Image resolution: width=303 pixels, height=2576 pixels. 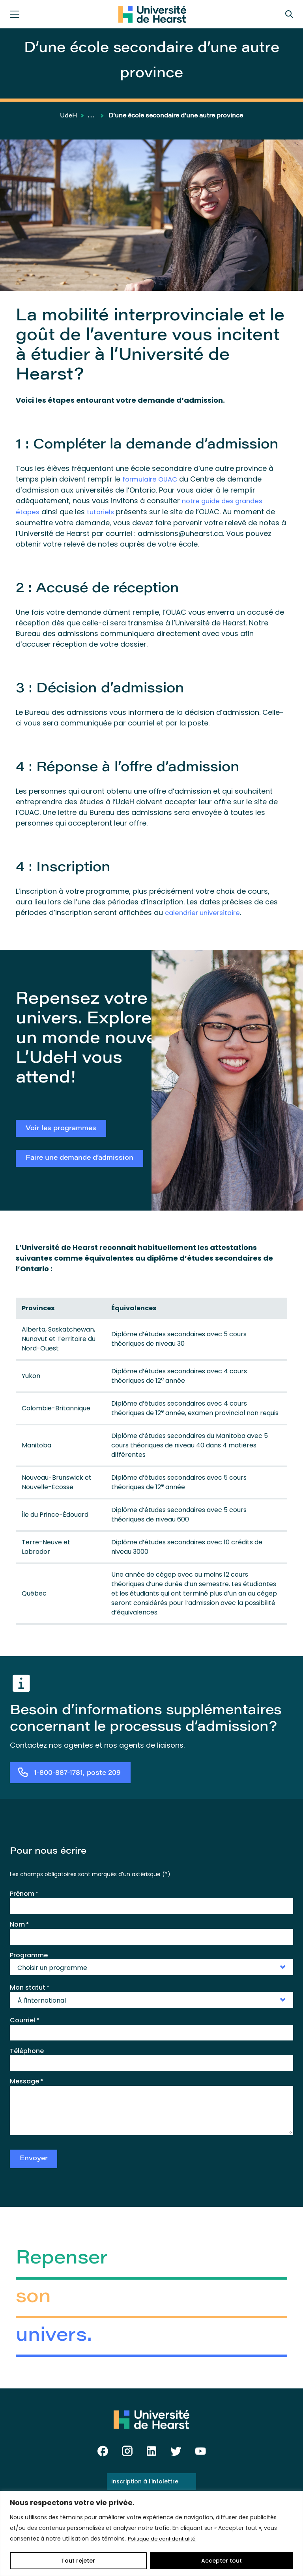 I want to click on Téléphone, so click(x=27, y=2049).